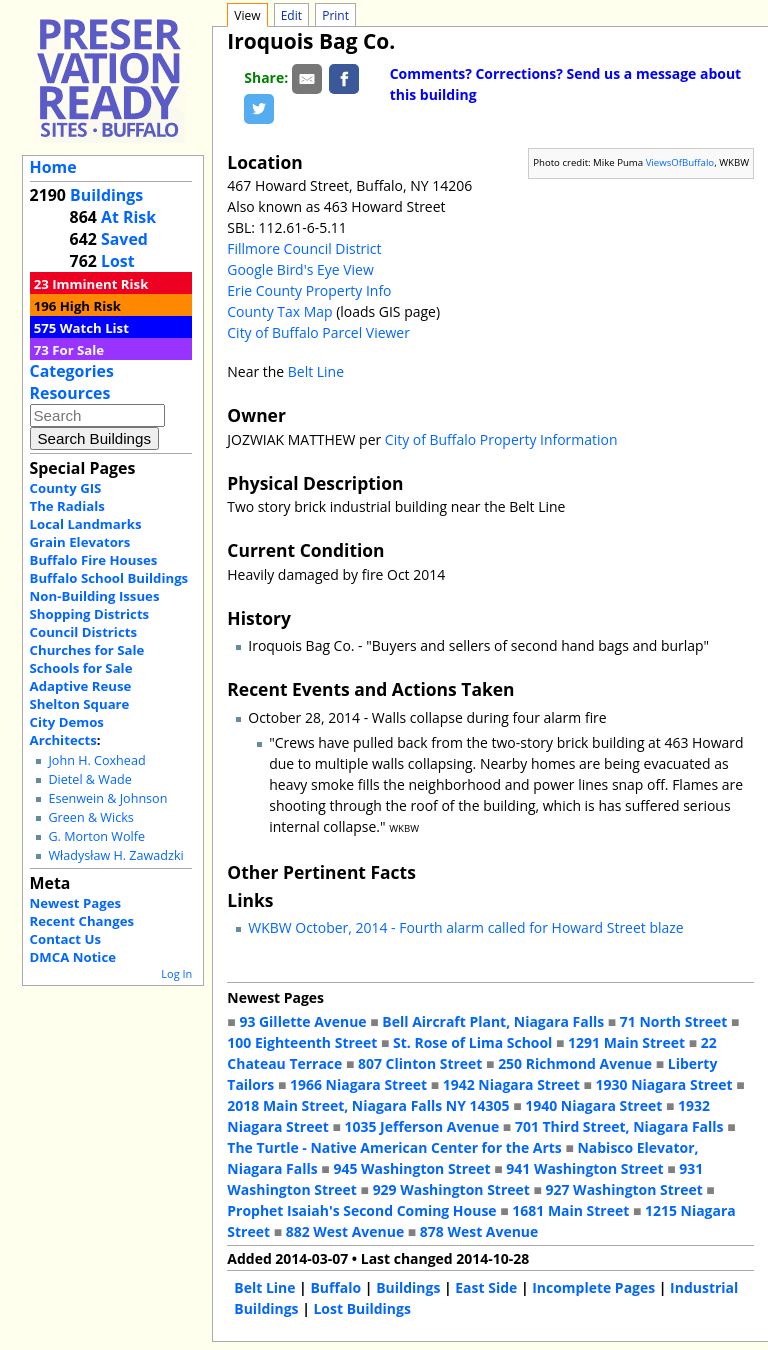  Describe the element at coordinates (465, 927) in the screenshot. I see `WKBW October, 2014 - Fourth alarm called for Howard Street blaze` at that location.